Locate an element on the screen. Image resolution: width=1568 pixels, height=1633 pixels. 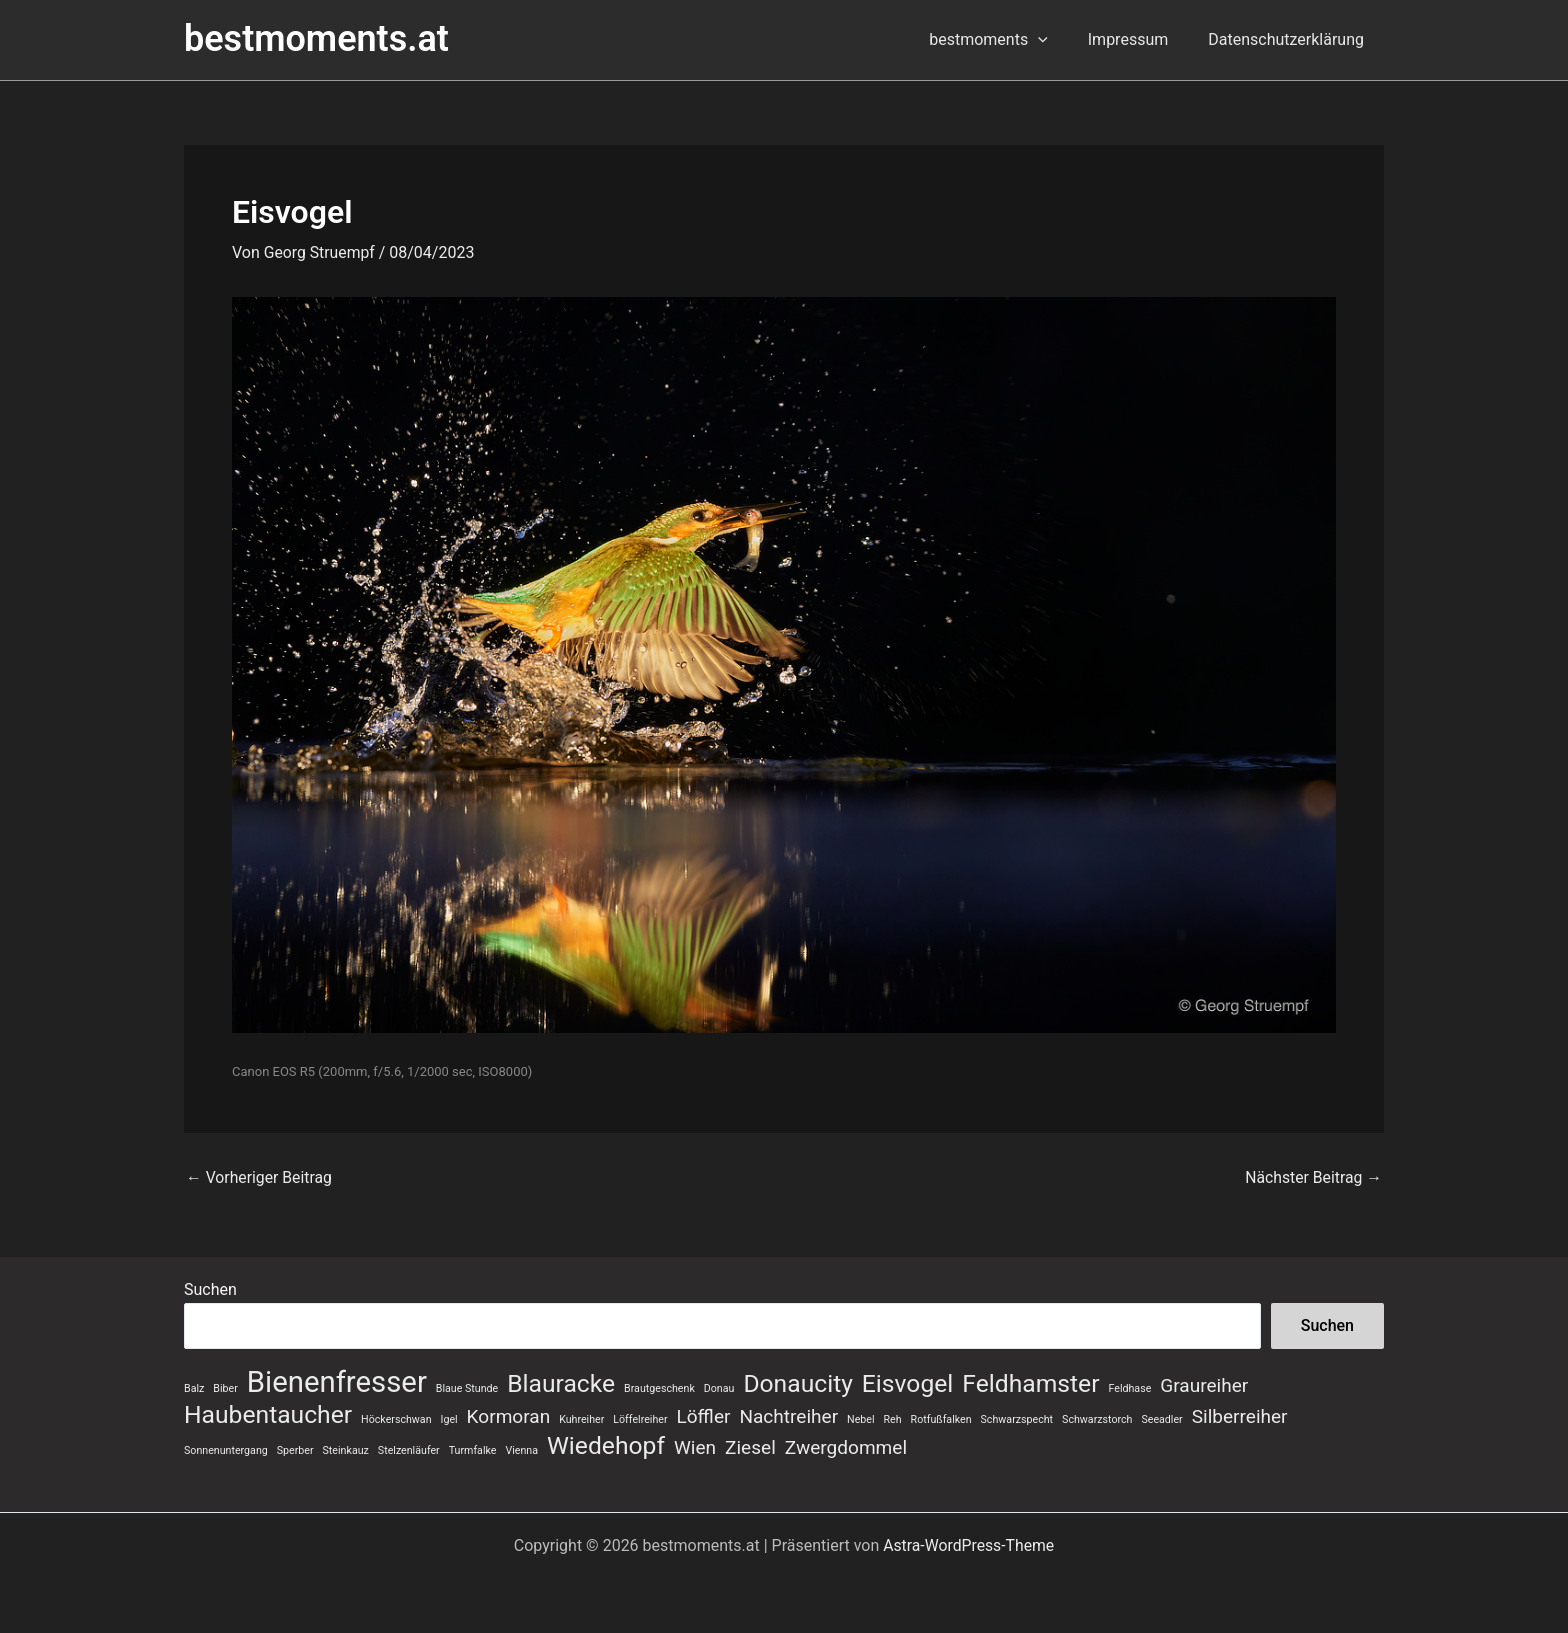
Turmfalke [Turmfalke (1 Eintrag)] is located at coordinates (473, 1450).